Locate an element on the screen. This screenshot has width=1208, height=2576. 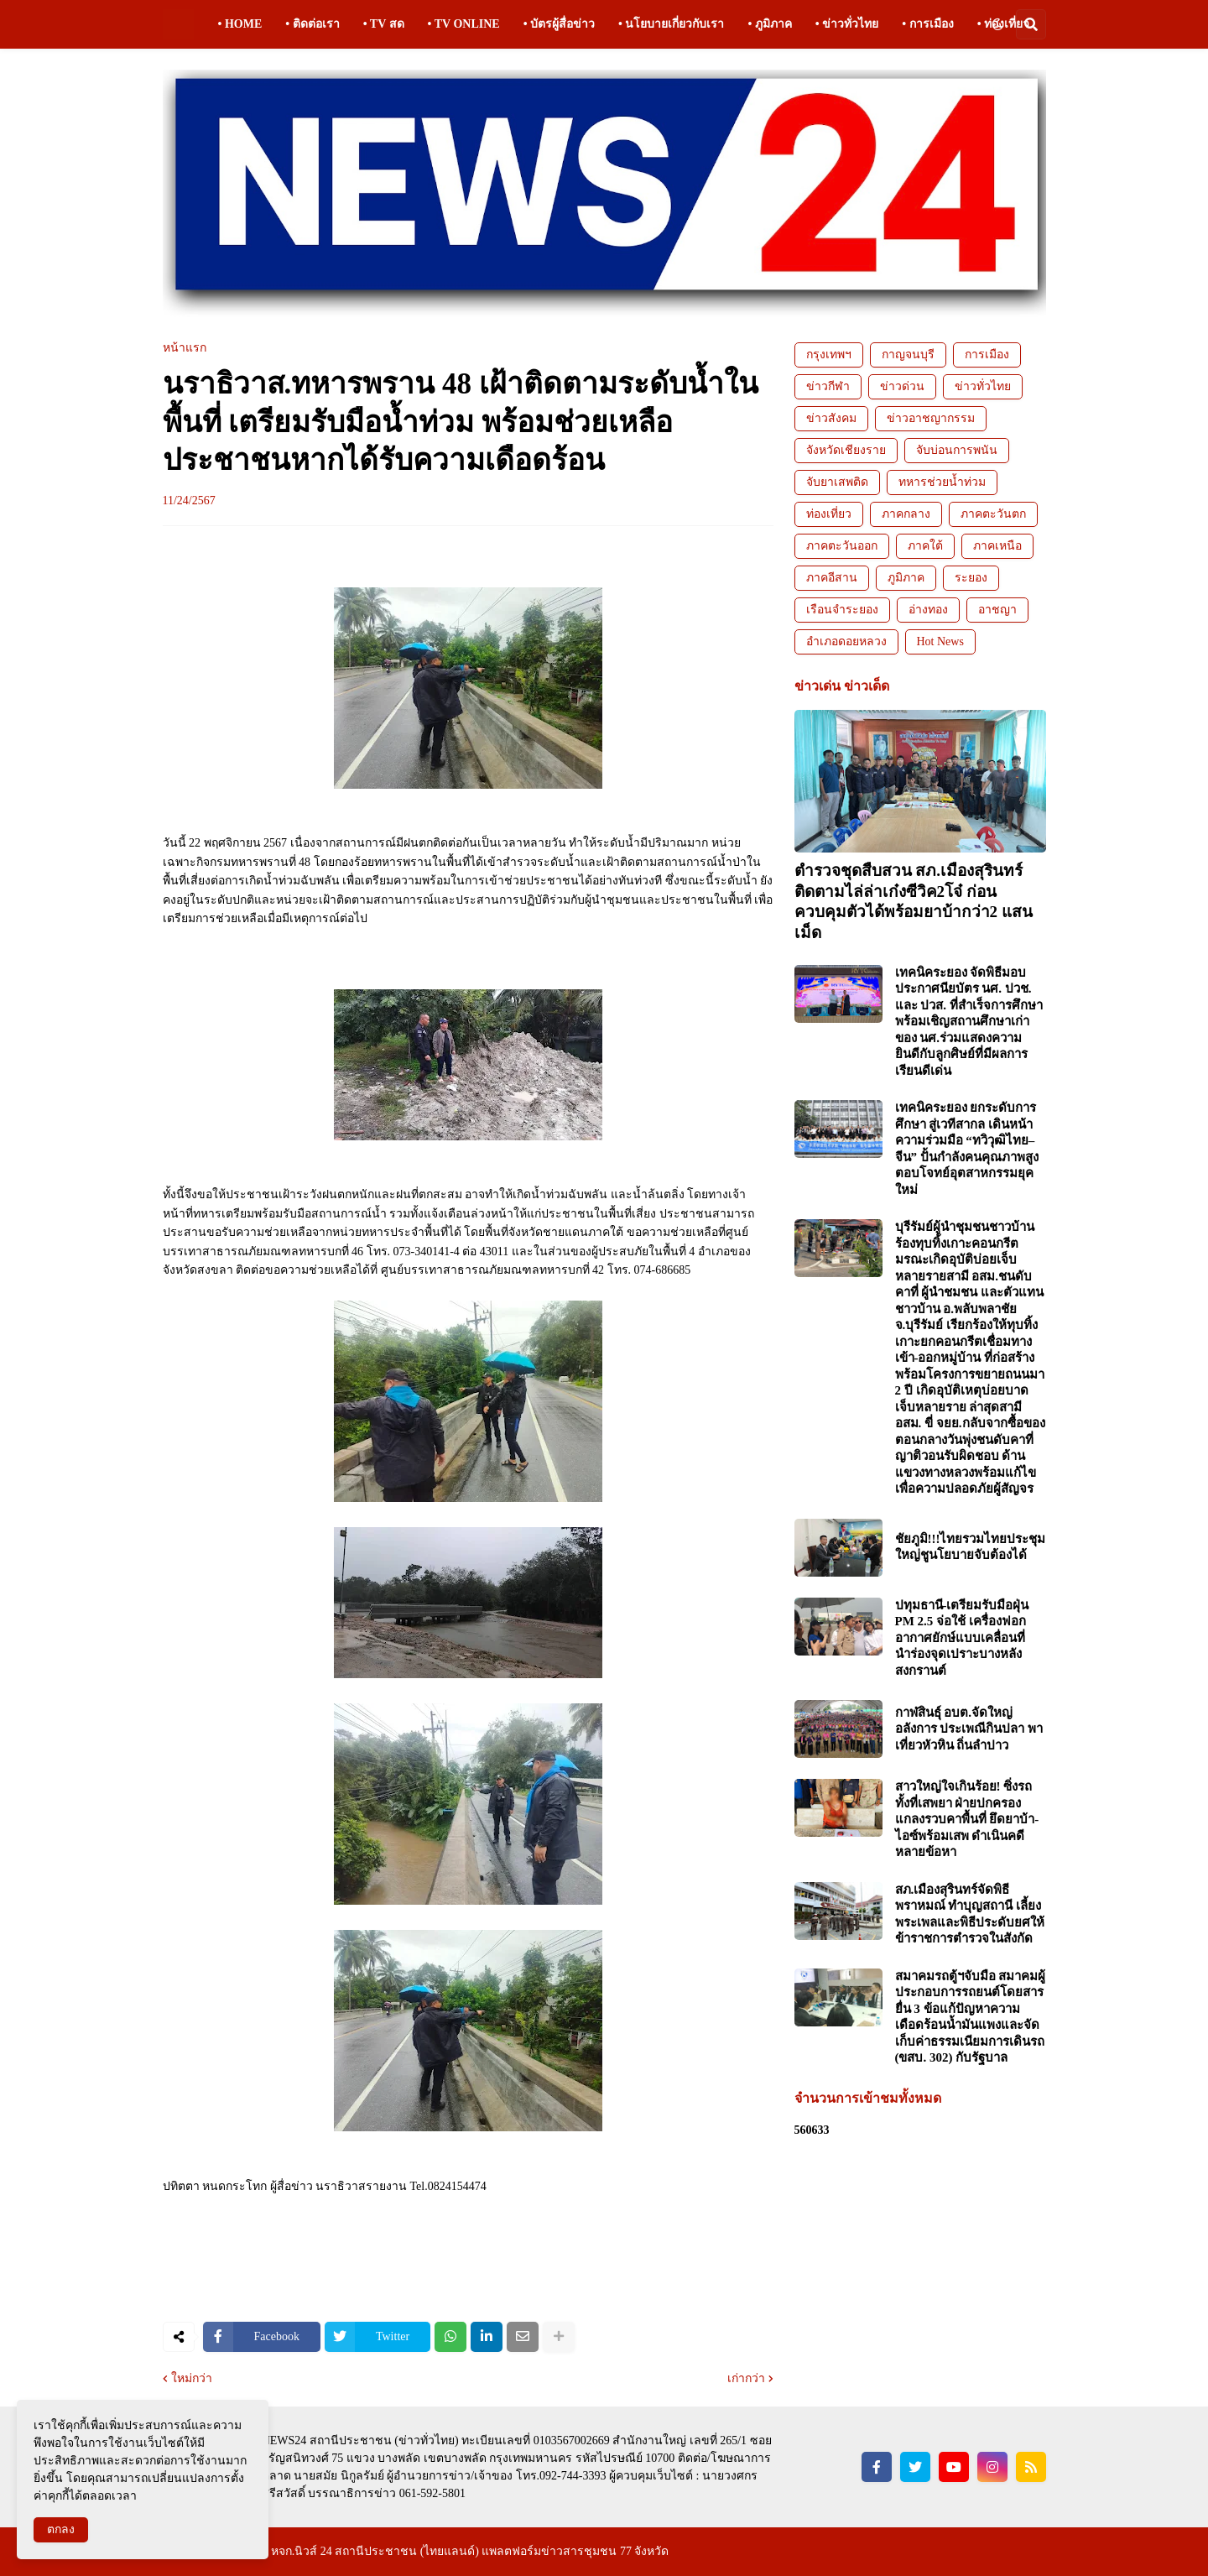
ข่าวอาชญากรรม is located at coordinates (931, 418).